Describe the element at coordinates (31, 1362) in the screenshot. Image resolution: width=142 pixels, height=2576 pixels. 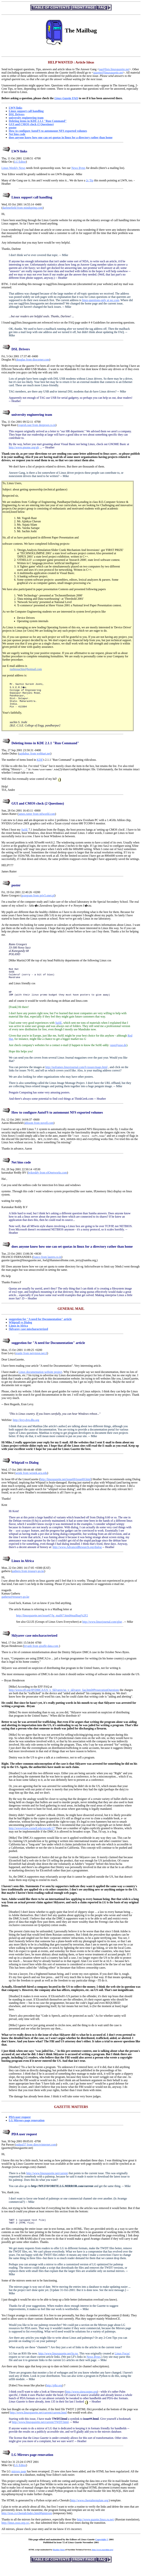
I see `eranle from netvision.net.il` at that location.